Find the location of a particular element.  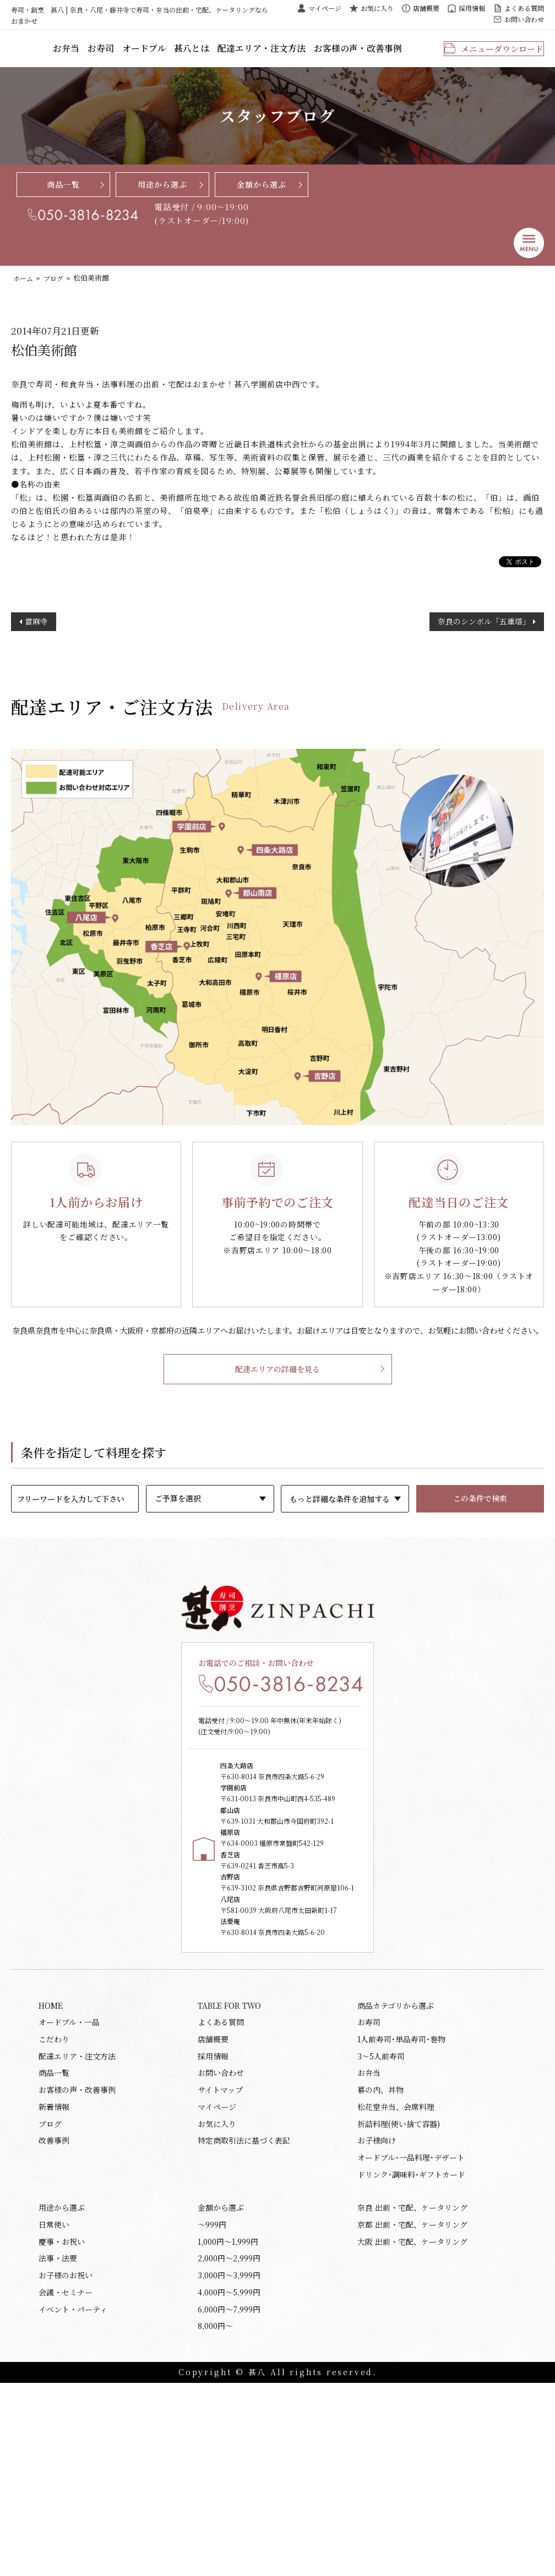

TABLE FOR TWO is located at coordinates (229, 2162).